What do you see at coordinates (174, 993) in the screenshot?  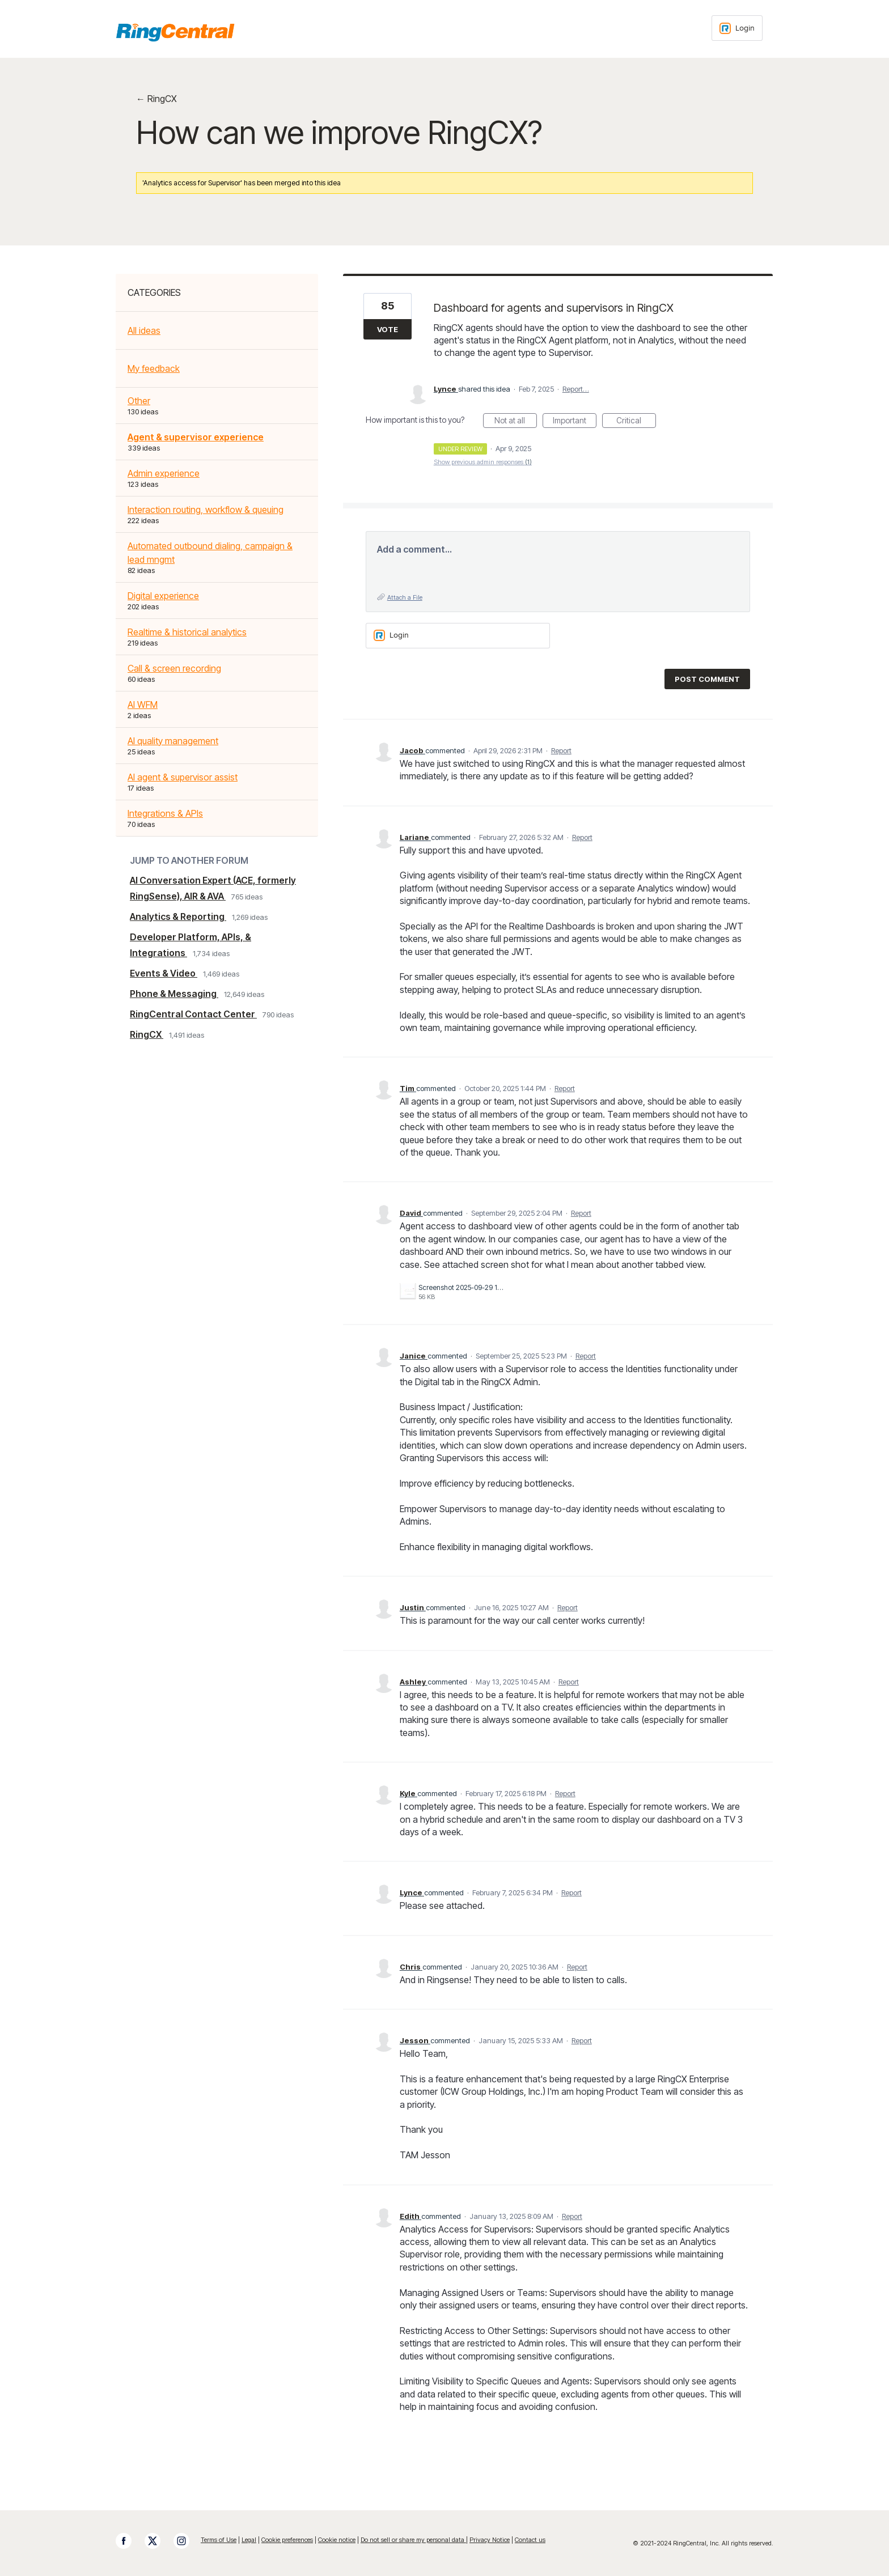 I see `Phone & Messaging` at bounding box center [174, 993].